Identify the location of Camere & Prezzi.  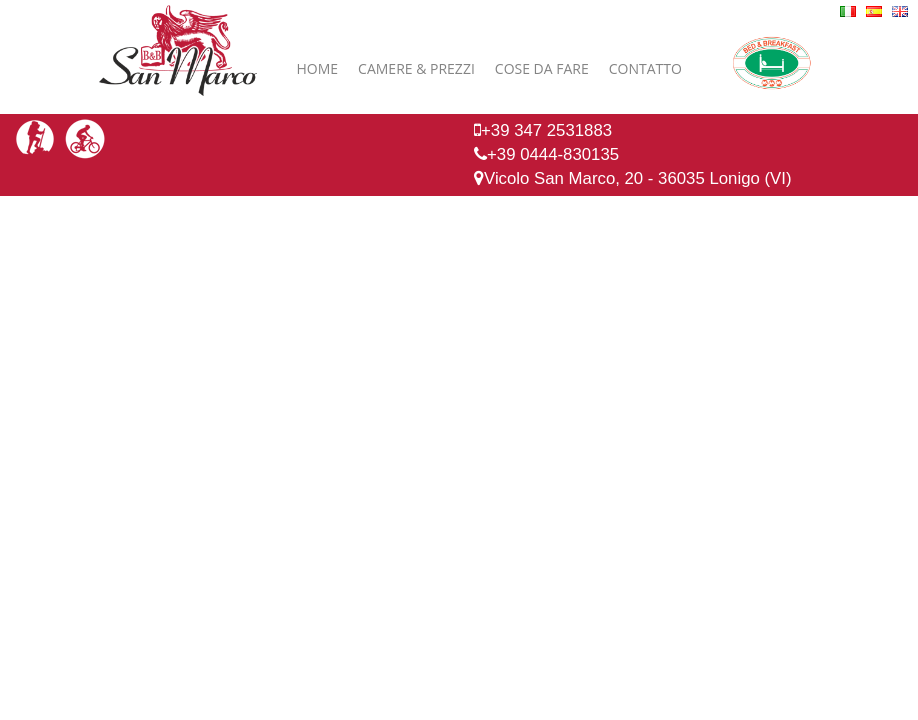
(416, 68).